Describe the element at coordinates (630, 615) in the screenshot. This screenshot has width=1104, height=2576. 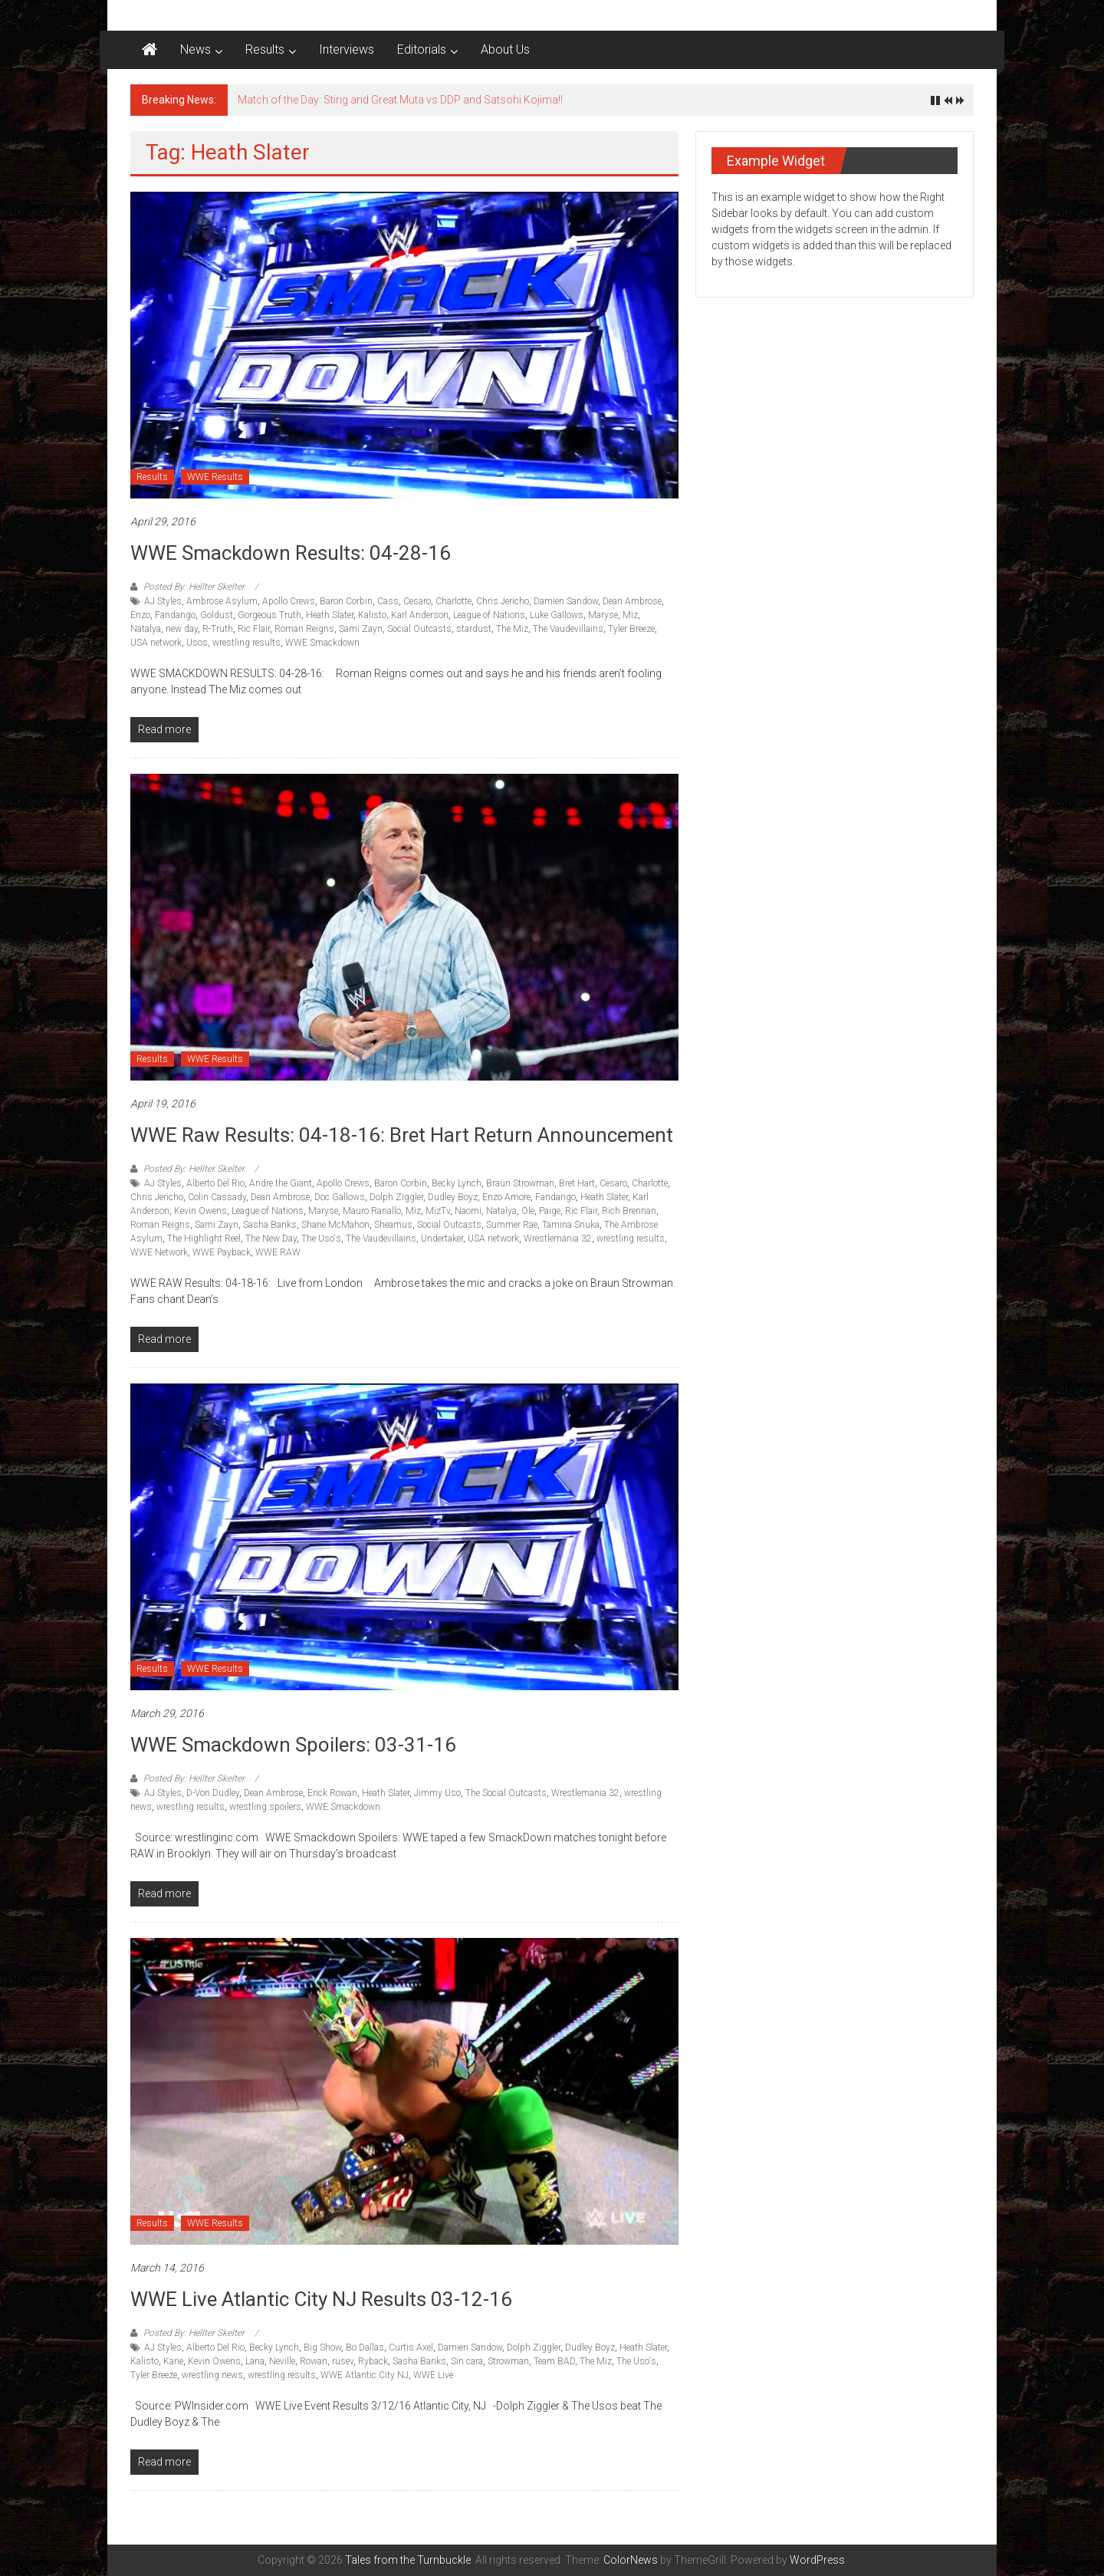
I see `Miz` at that location.